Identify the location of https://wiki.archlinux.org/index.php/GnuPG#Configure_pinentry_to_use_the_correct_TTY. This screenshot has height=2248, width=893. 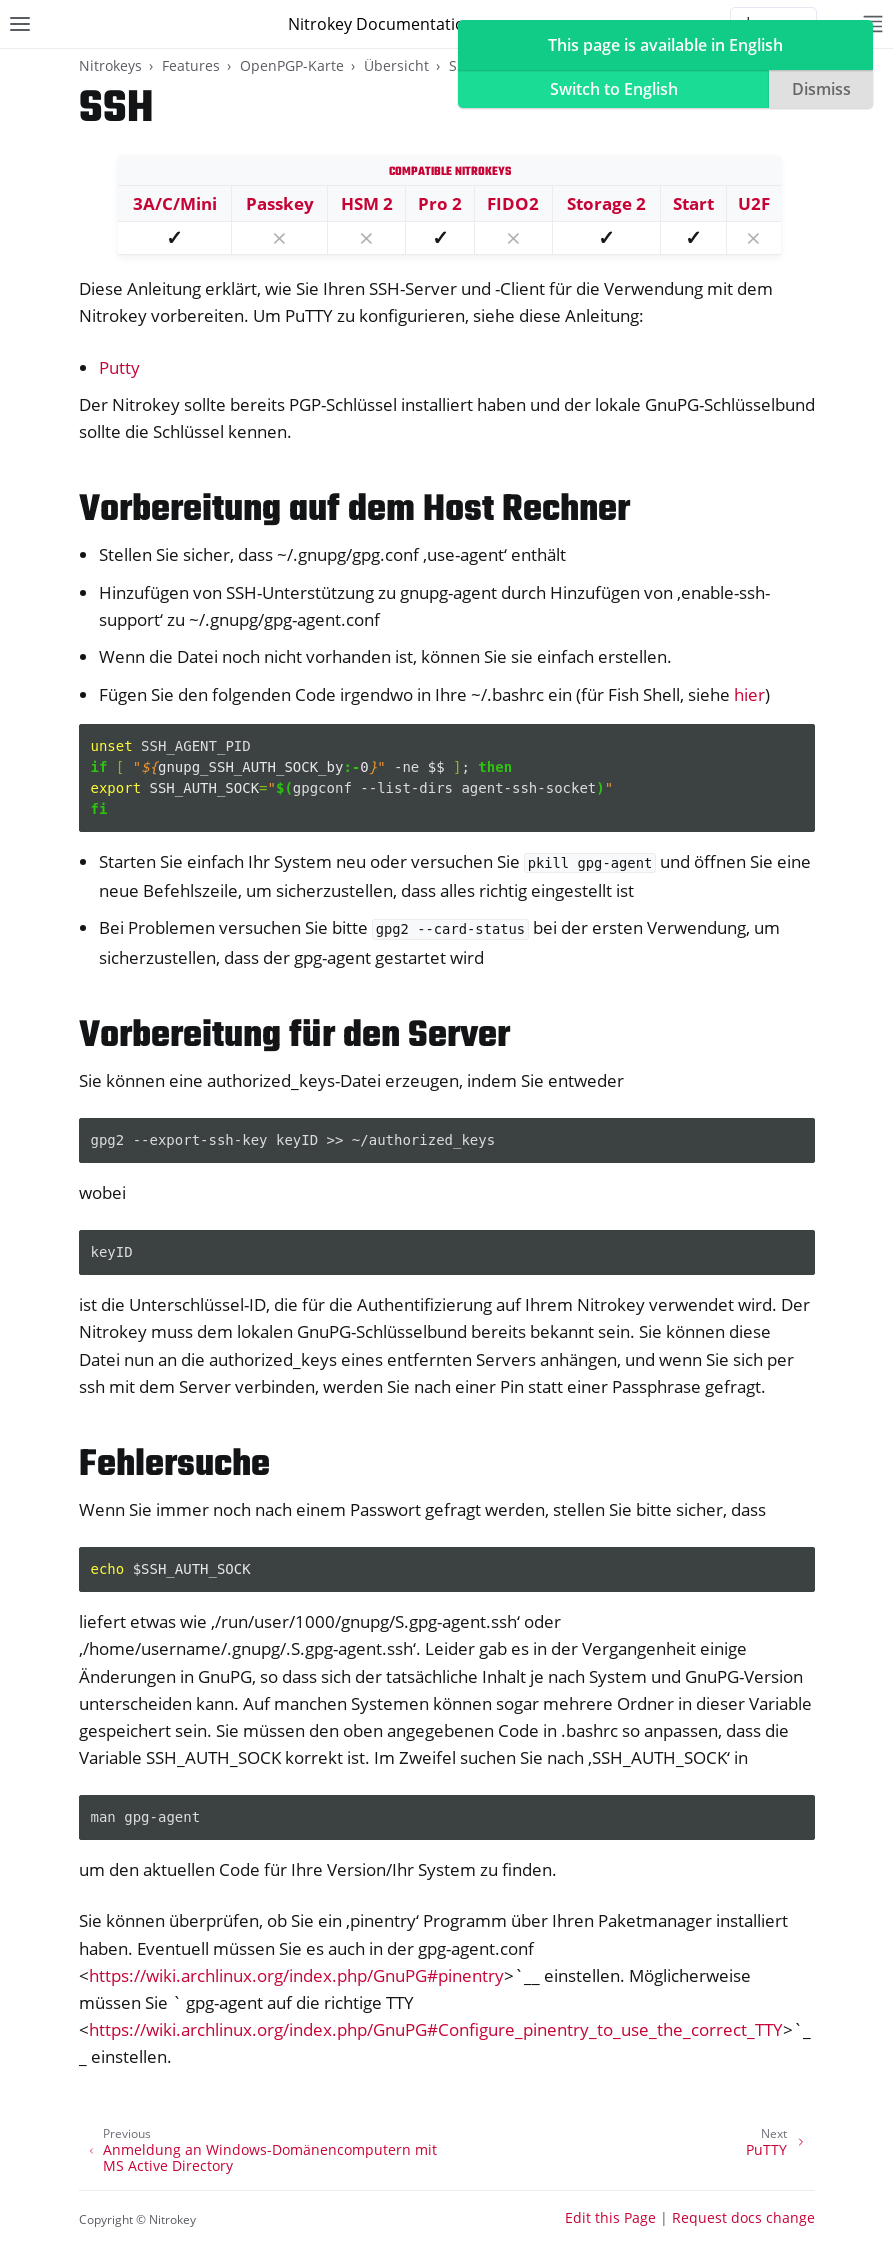
(436, 2029).